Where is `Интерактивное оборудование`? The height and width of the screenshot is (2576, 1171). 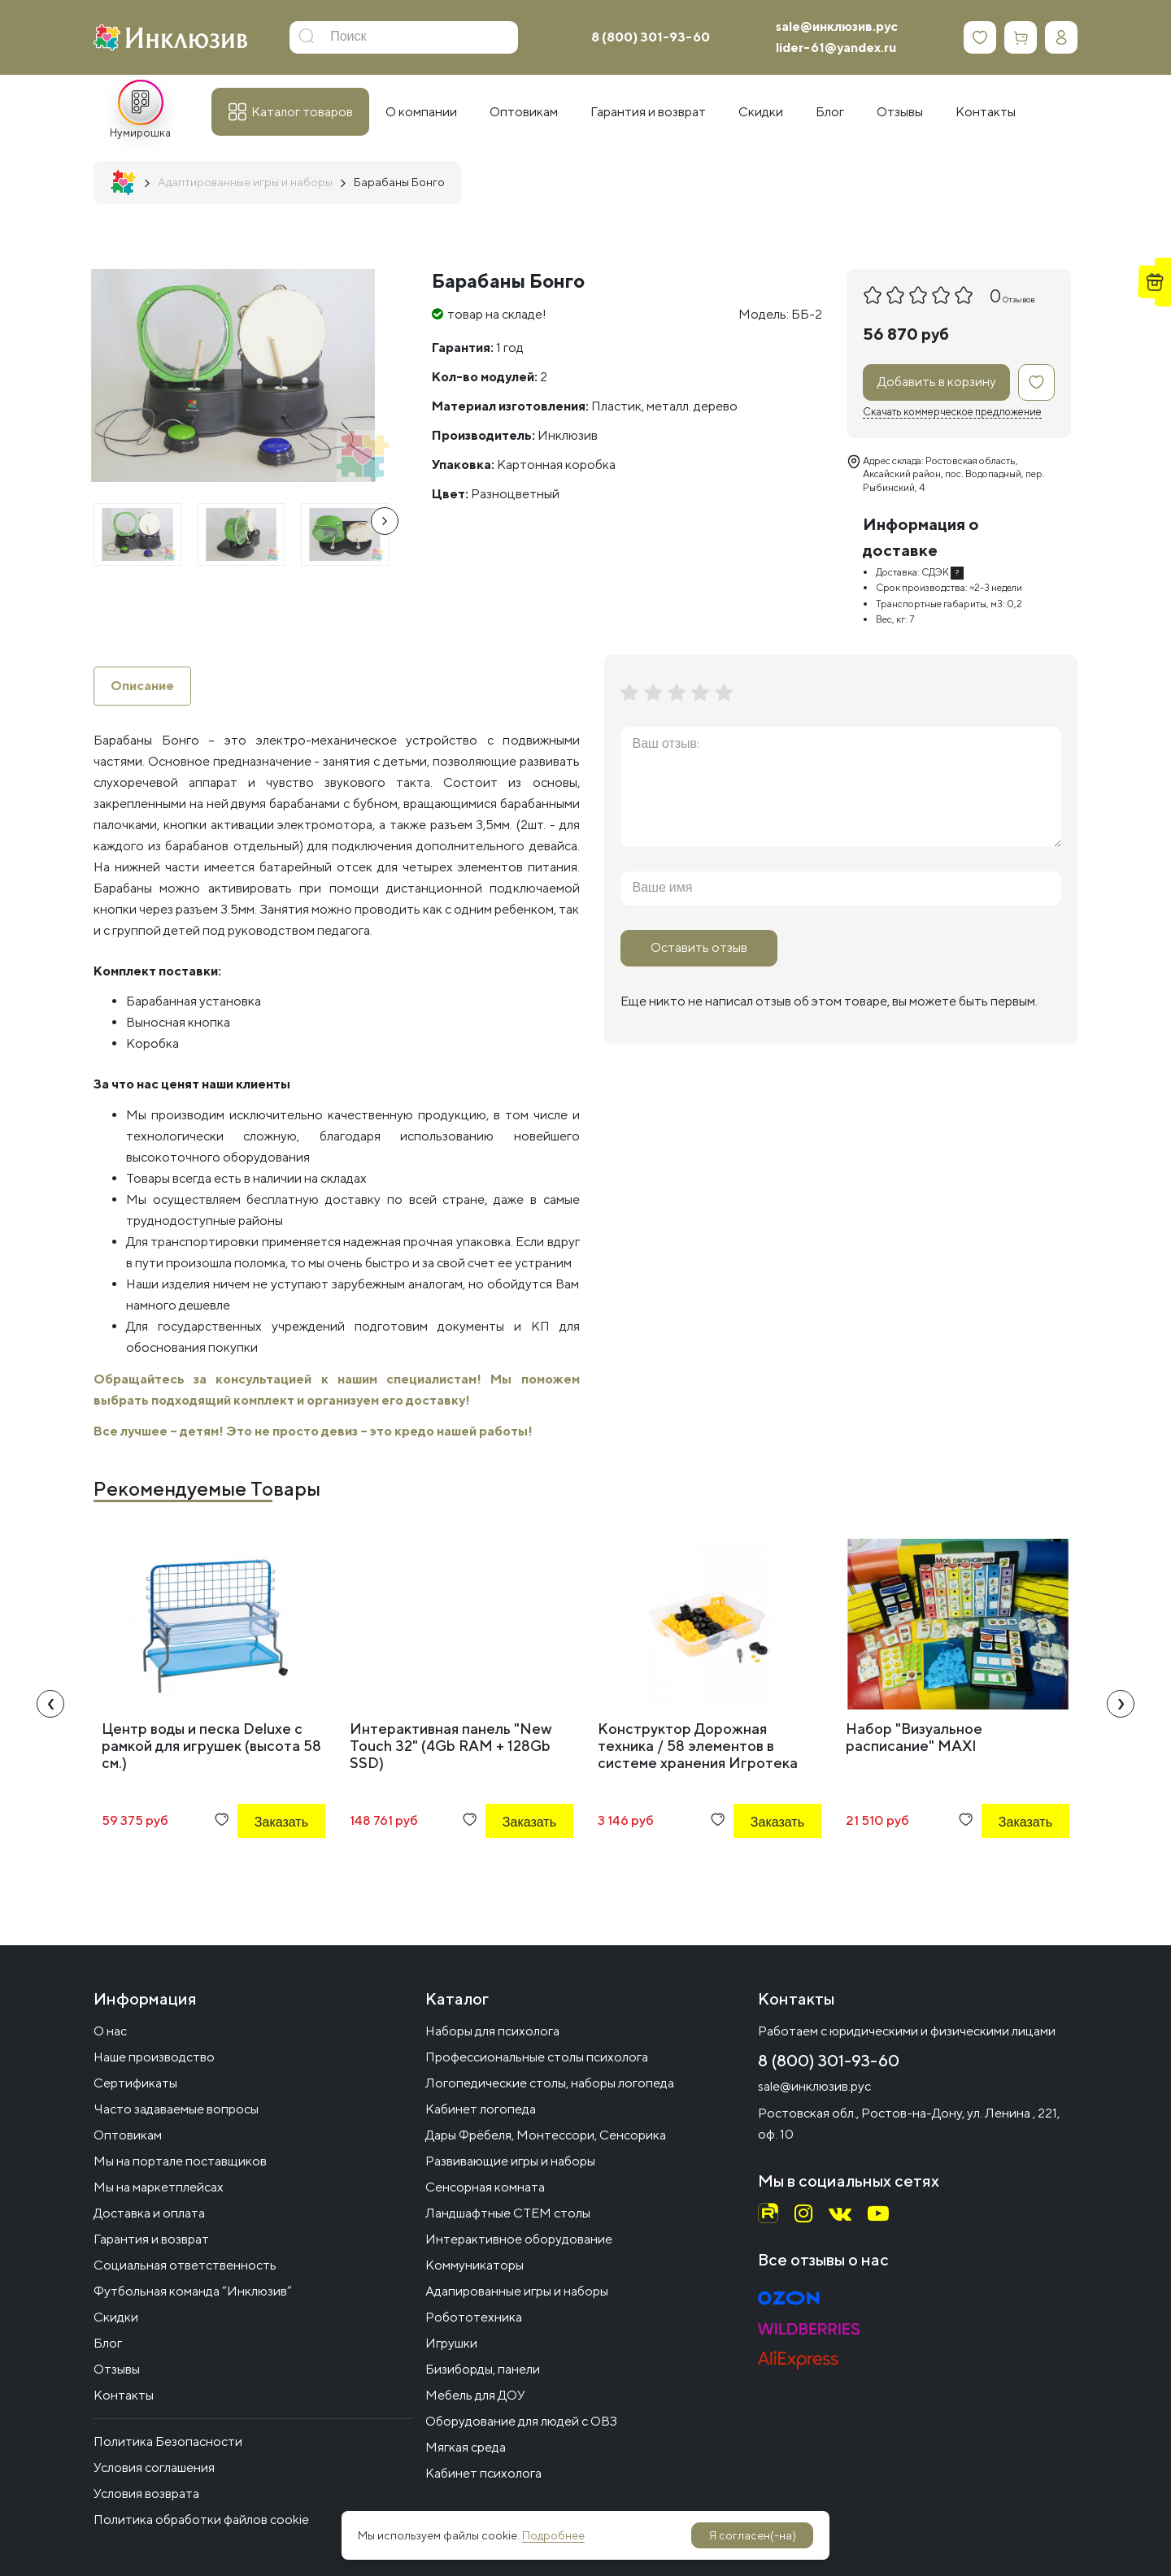
Интерактивное оборудование is located at coordinates (518, 2239).